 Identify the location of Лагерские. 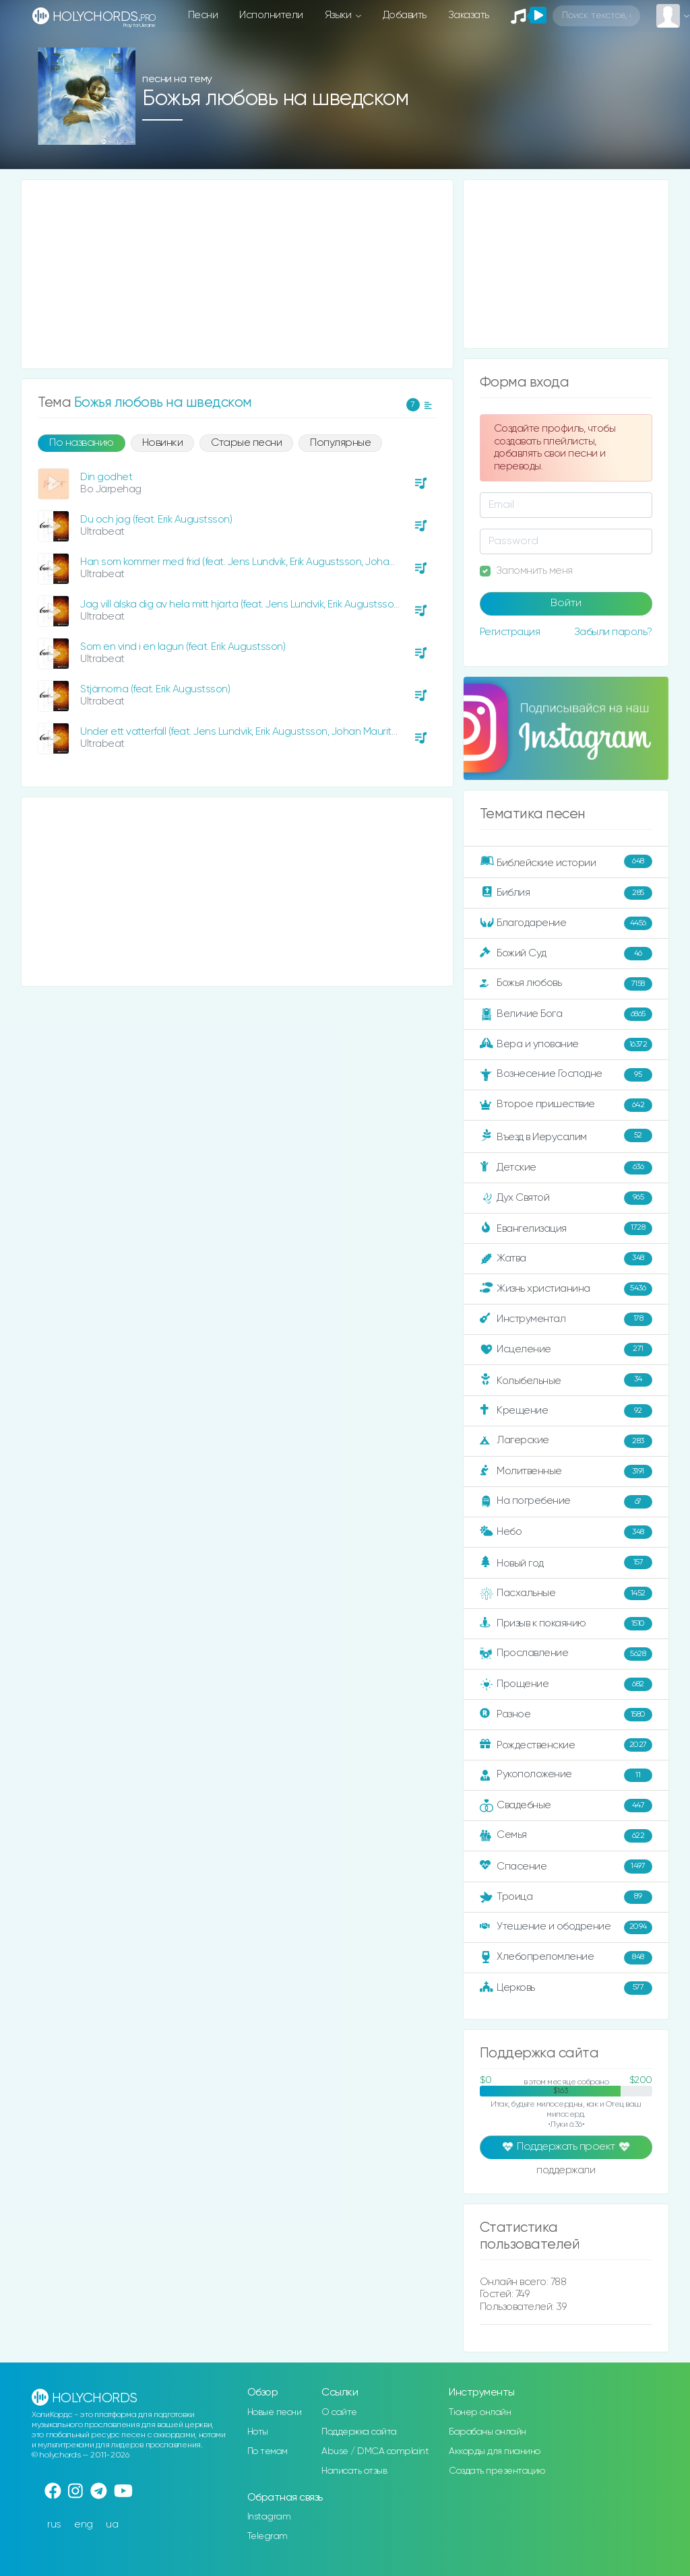
(566, 1441).